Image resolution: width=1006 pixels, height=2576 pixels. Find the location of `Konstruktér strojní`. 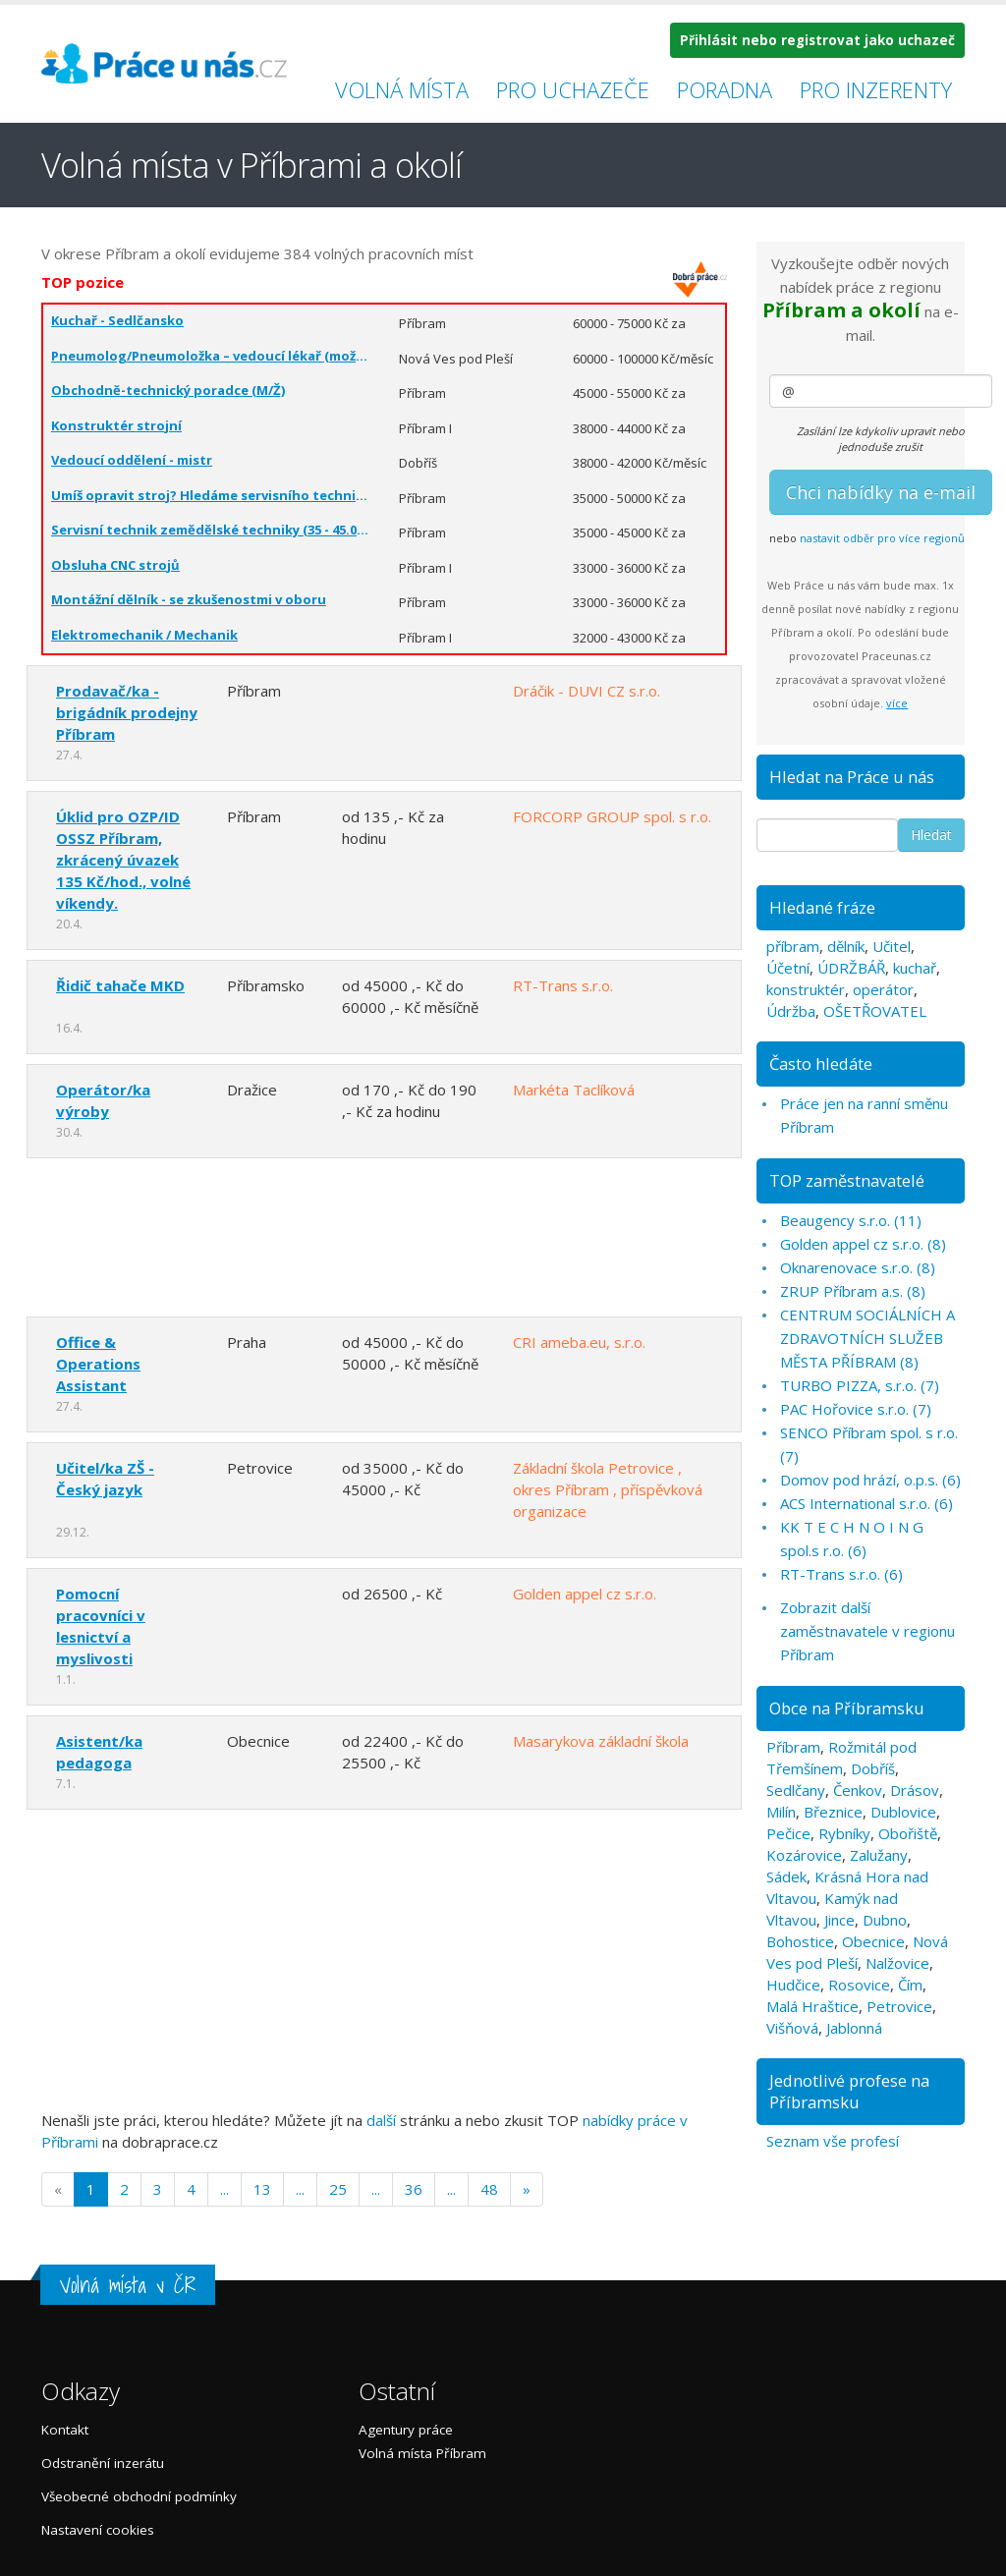

Konstruktér strojní is located at coordinates (116, 425).